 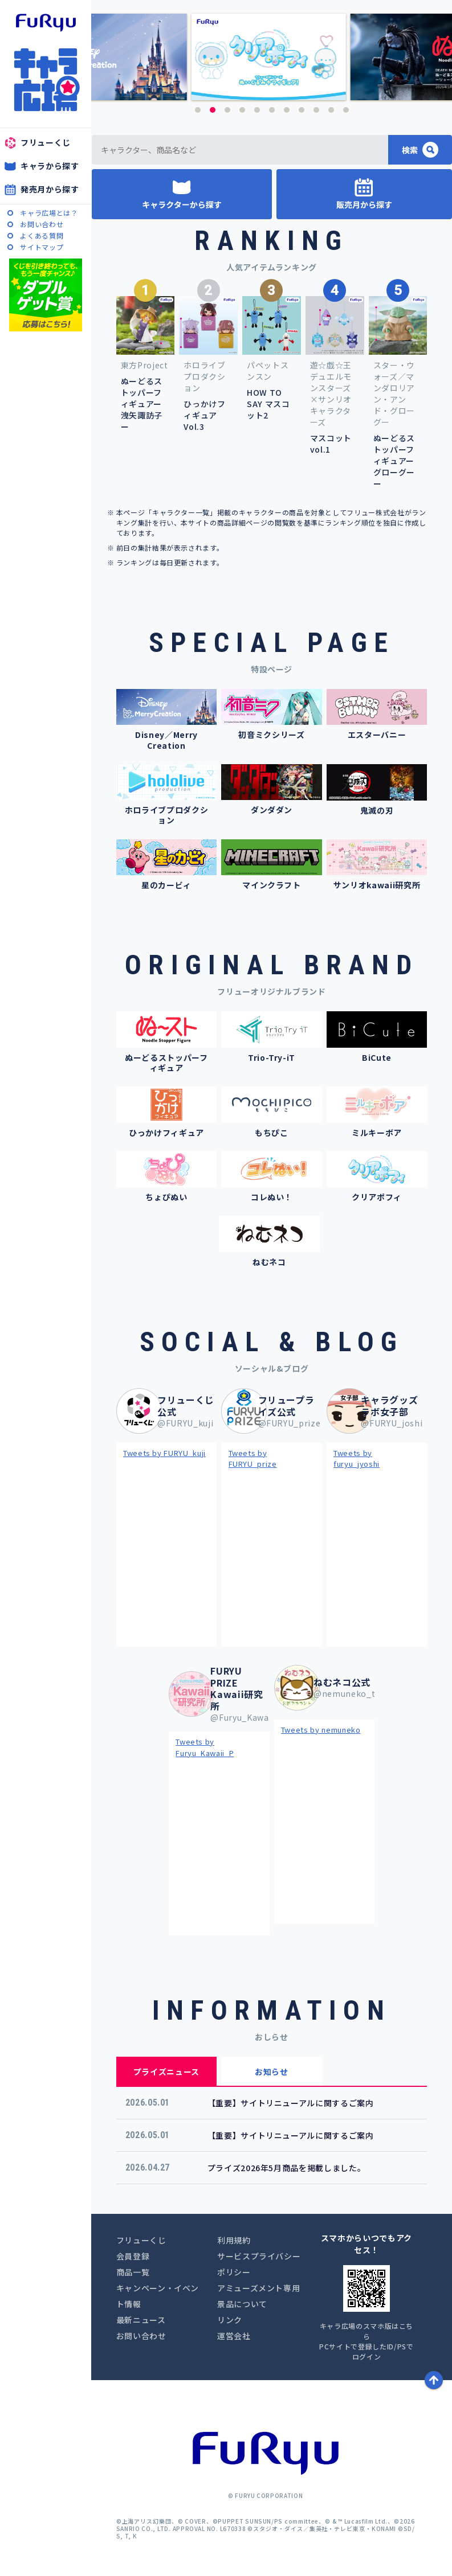 I want to click on キャラから探す, so click(x=50, y=165).